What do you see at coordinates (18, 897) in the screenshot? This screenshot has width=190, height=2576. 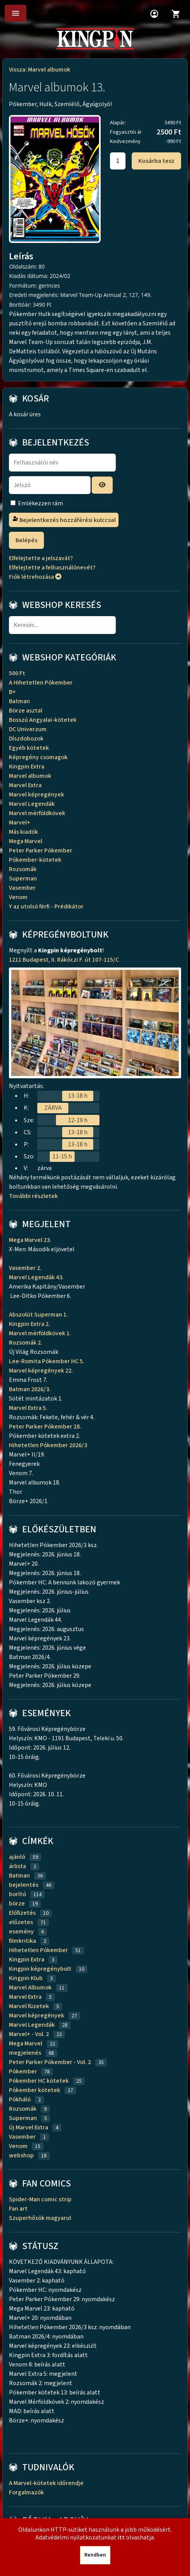 I see `Venom` at bounding box center [18, 897].